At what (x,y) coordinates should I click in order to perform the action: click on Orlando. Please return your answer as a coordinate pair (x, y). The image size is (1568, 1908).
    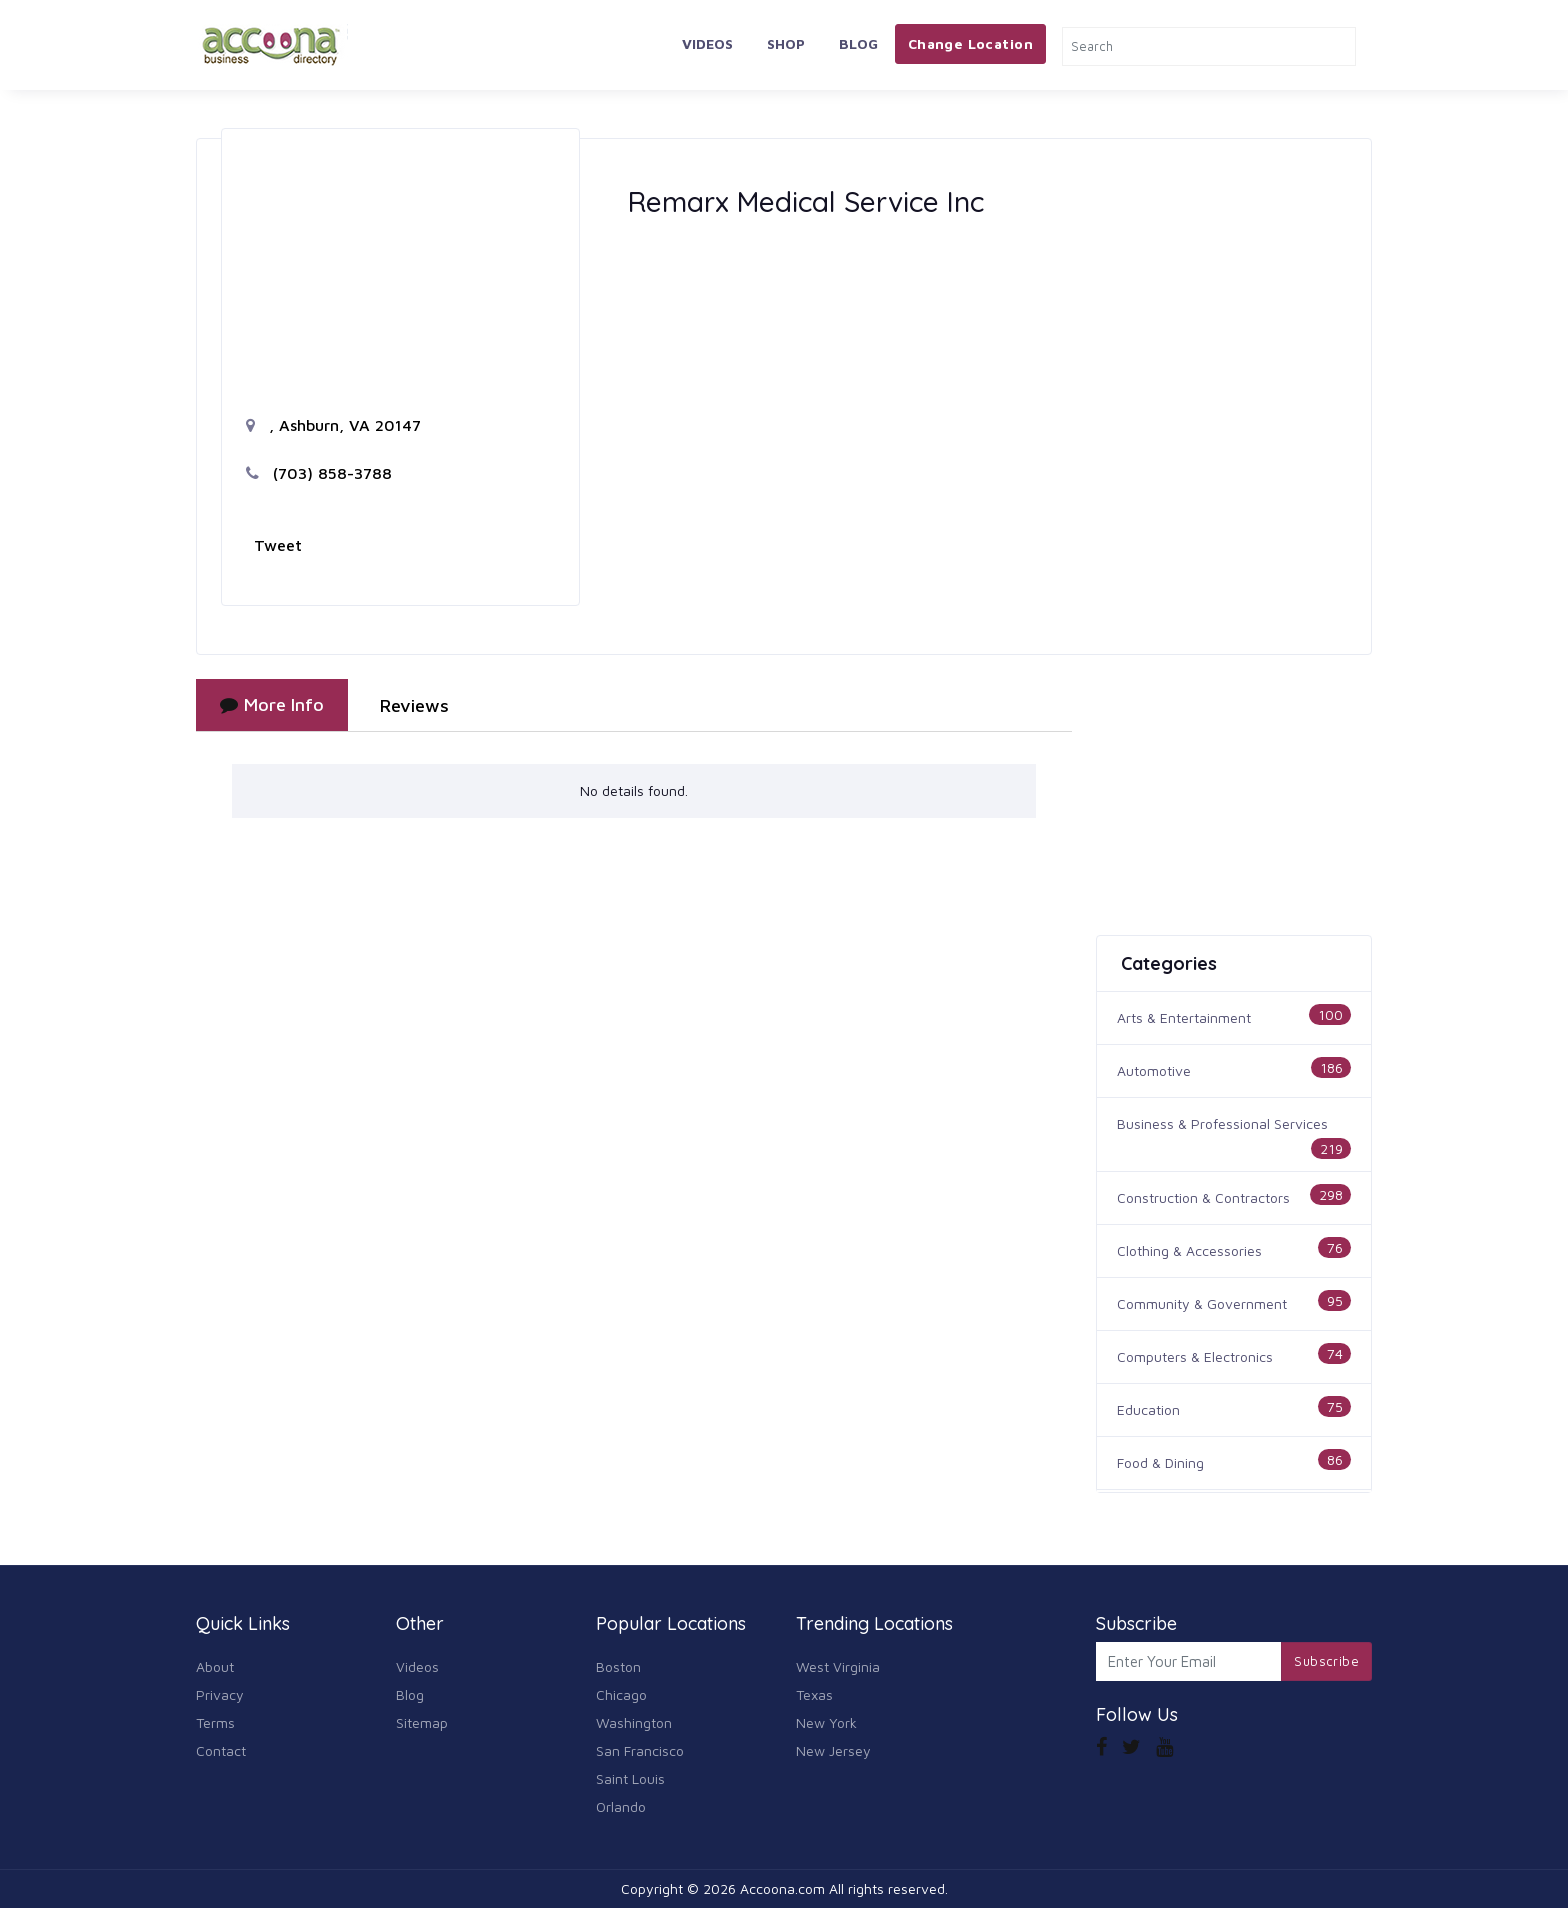
    Looking at the image, I should click on (621, 1806).